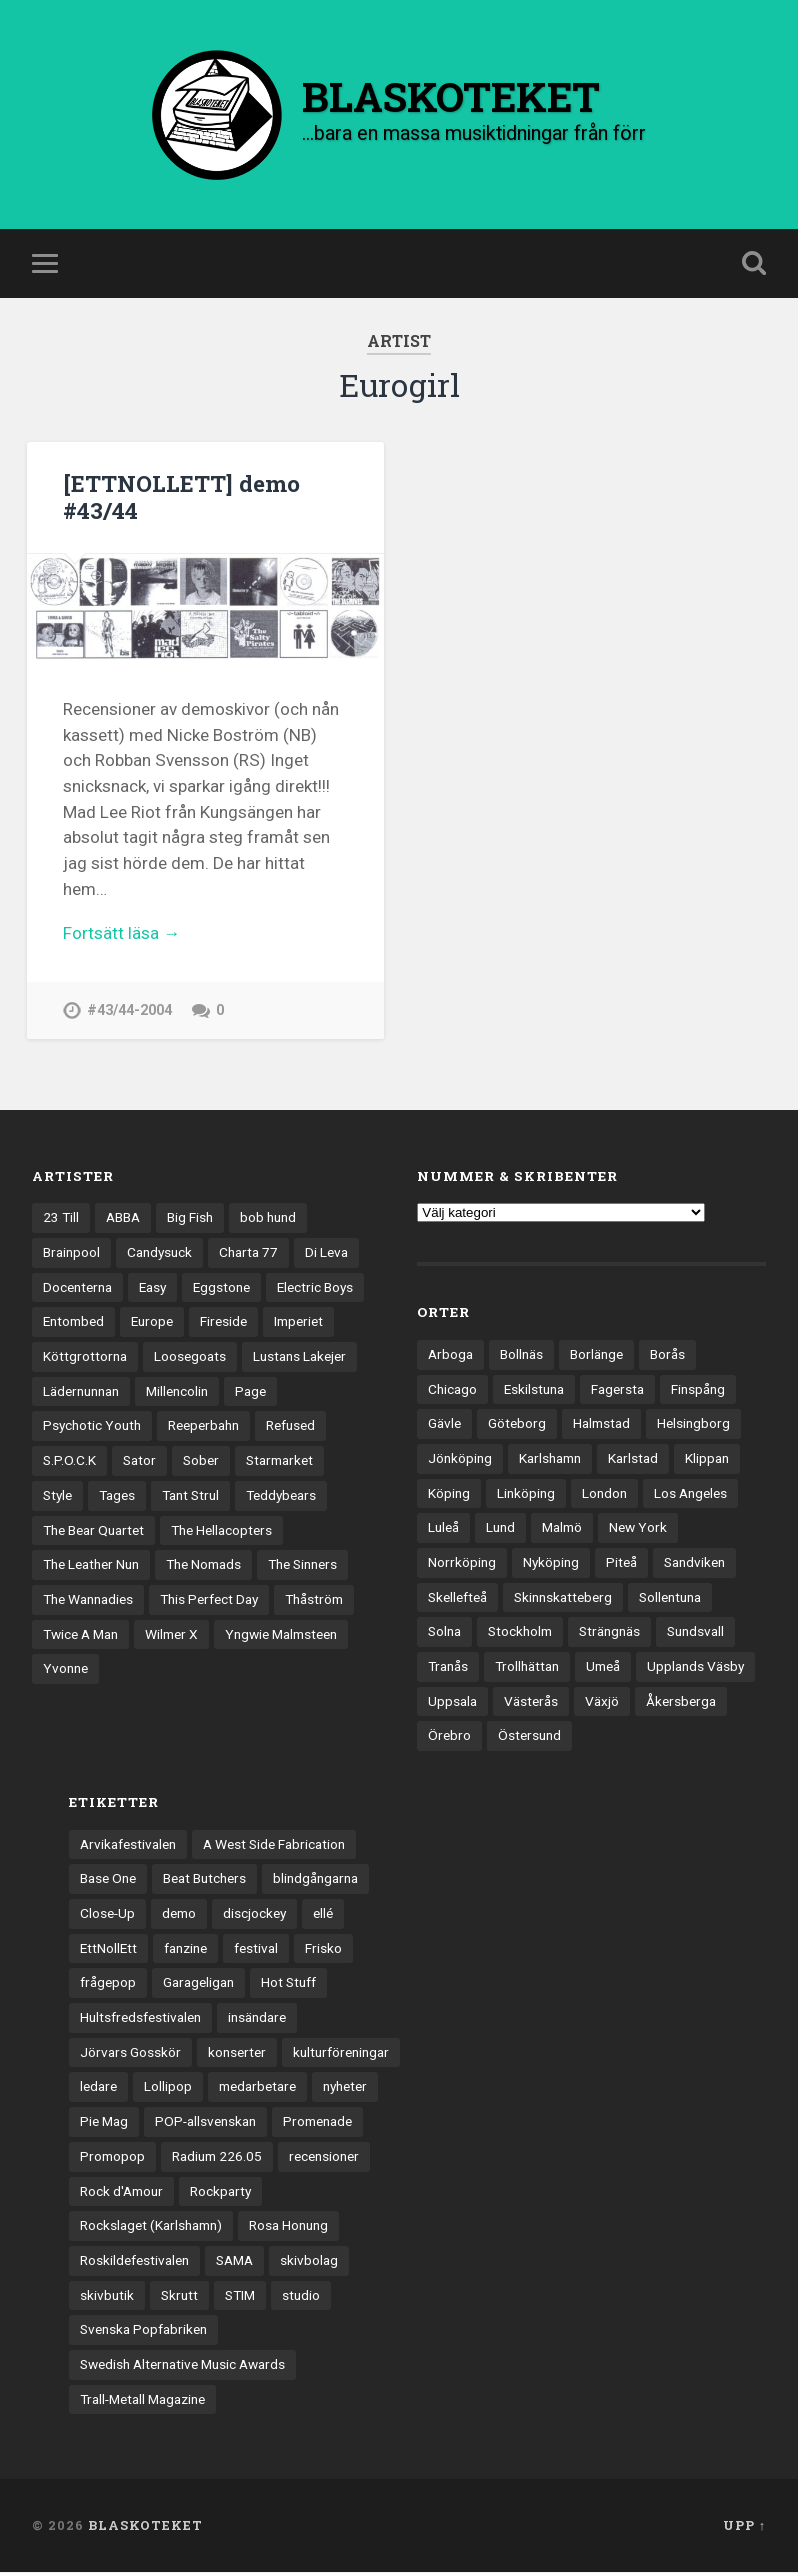  I want to click on The Wannadies [The Wannadies (22 objekt)], so click(88, 1600).